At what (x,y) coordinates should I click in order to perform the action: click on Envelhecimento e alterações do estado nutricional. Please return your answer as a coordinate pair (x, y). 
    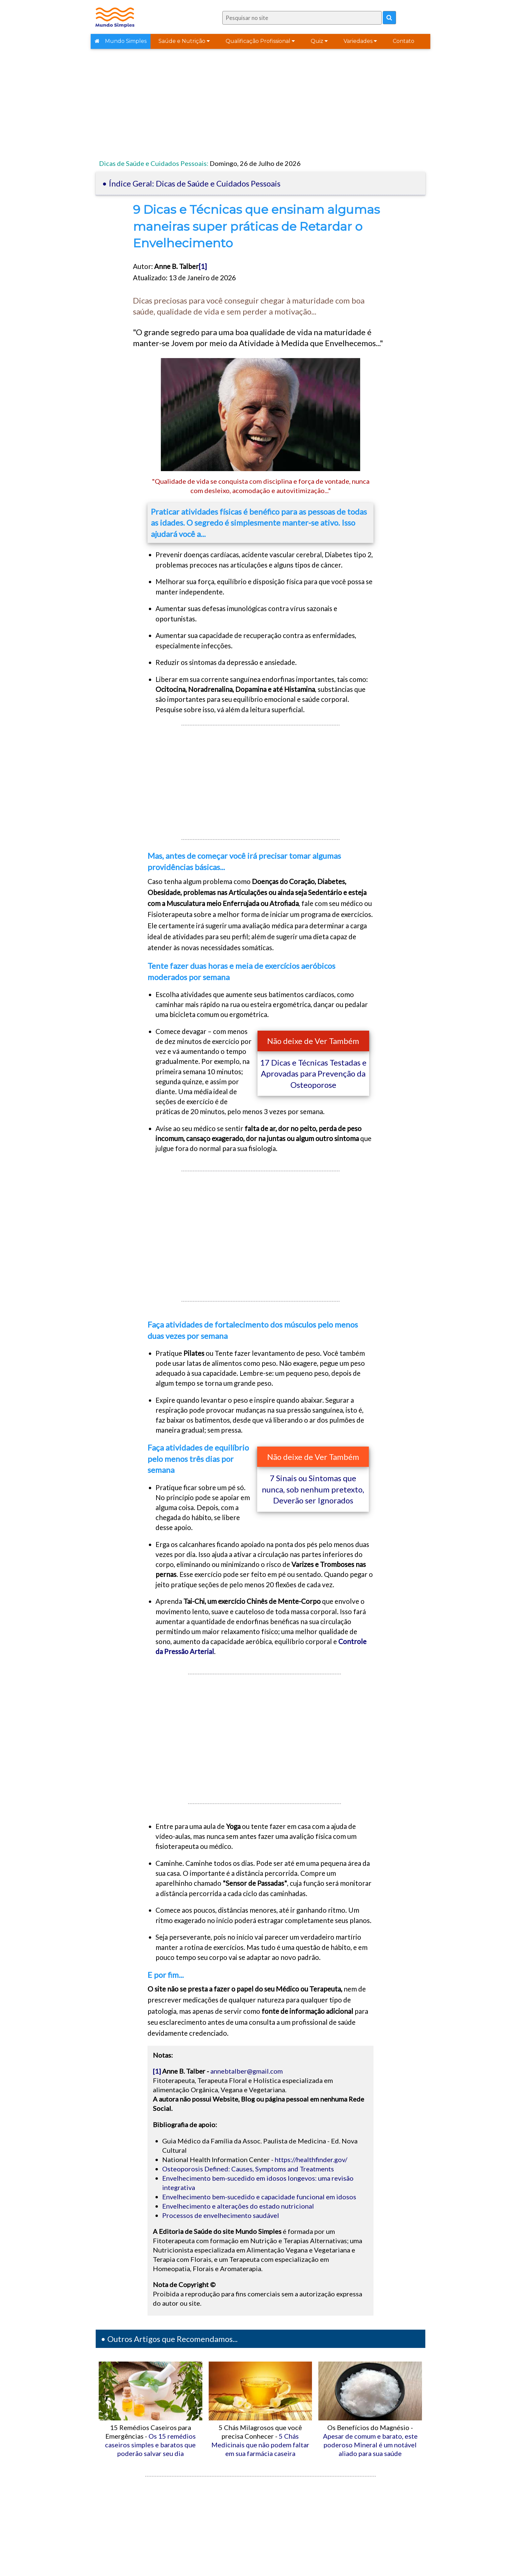
    Looking at the image, I should click on (238, 2206).